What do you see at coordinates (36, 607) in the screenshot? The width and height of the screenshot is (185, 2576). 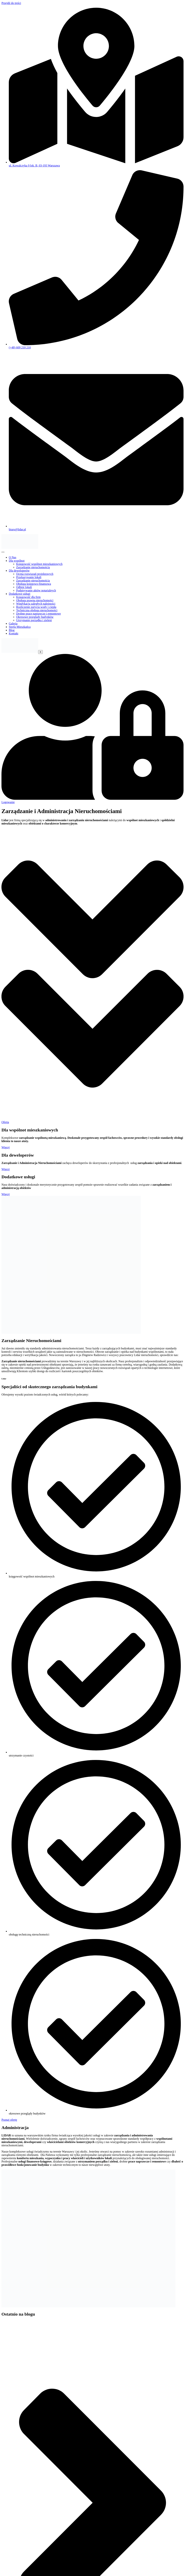 I see `Rozliczenie zużycia wody i ciepła` at bounding box center [36, 607].